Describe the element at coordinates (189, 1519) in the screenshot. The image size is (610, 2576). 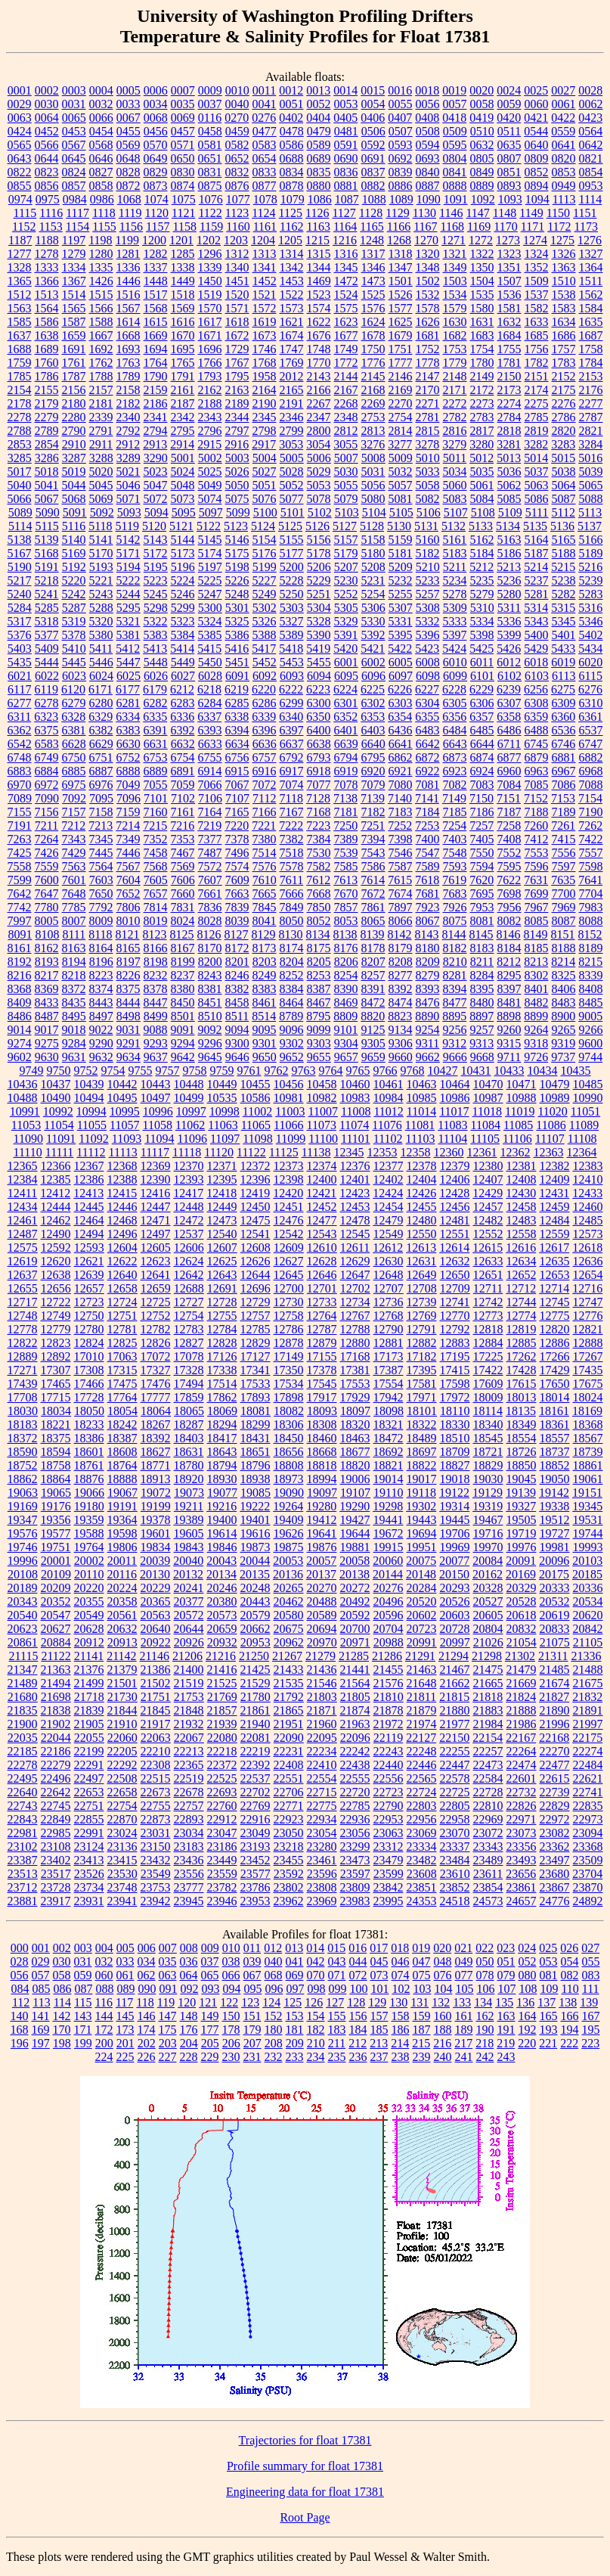
I see `19389` at that location.